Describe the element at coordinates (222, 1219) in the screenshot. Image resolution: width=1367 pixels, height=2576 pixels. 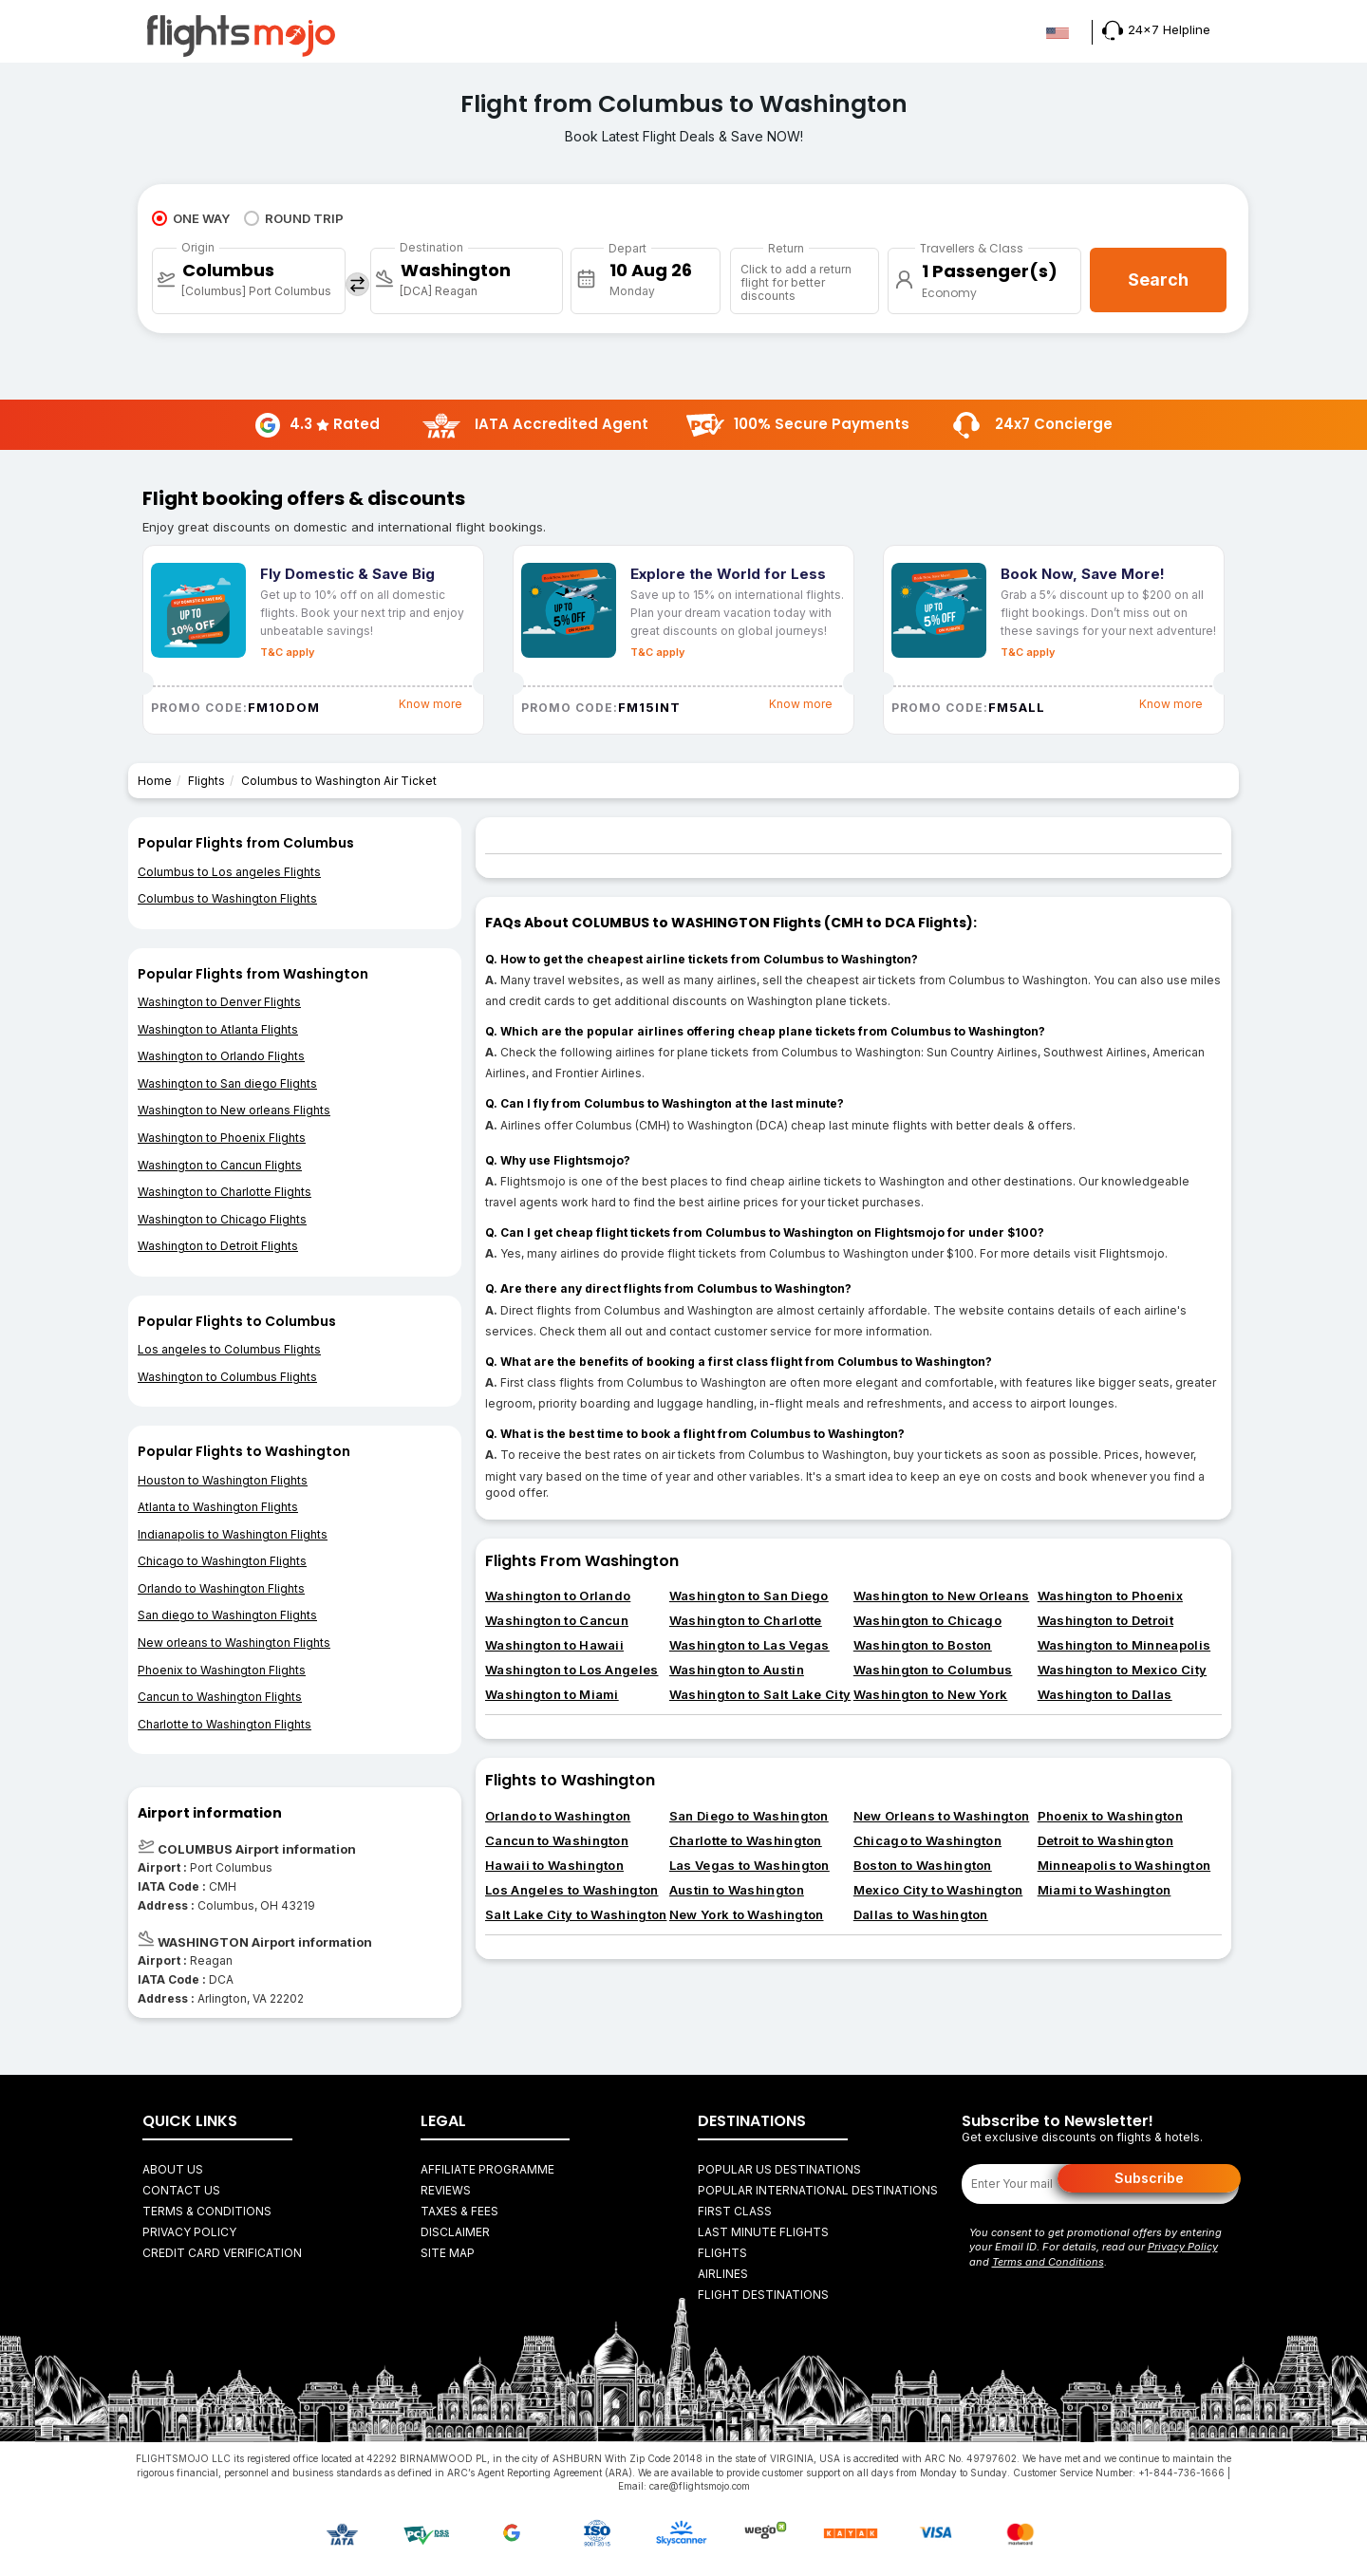
I see `Washington to Chicago Flights` at that location.